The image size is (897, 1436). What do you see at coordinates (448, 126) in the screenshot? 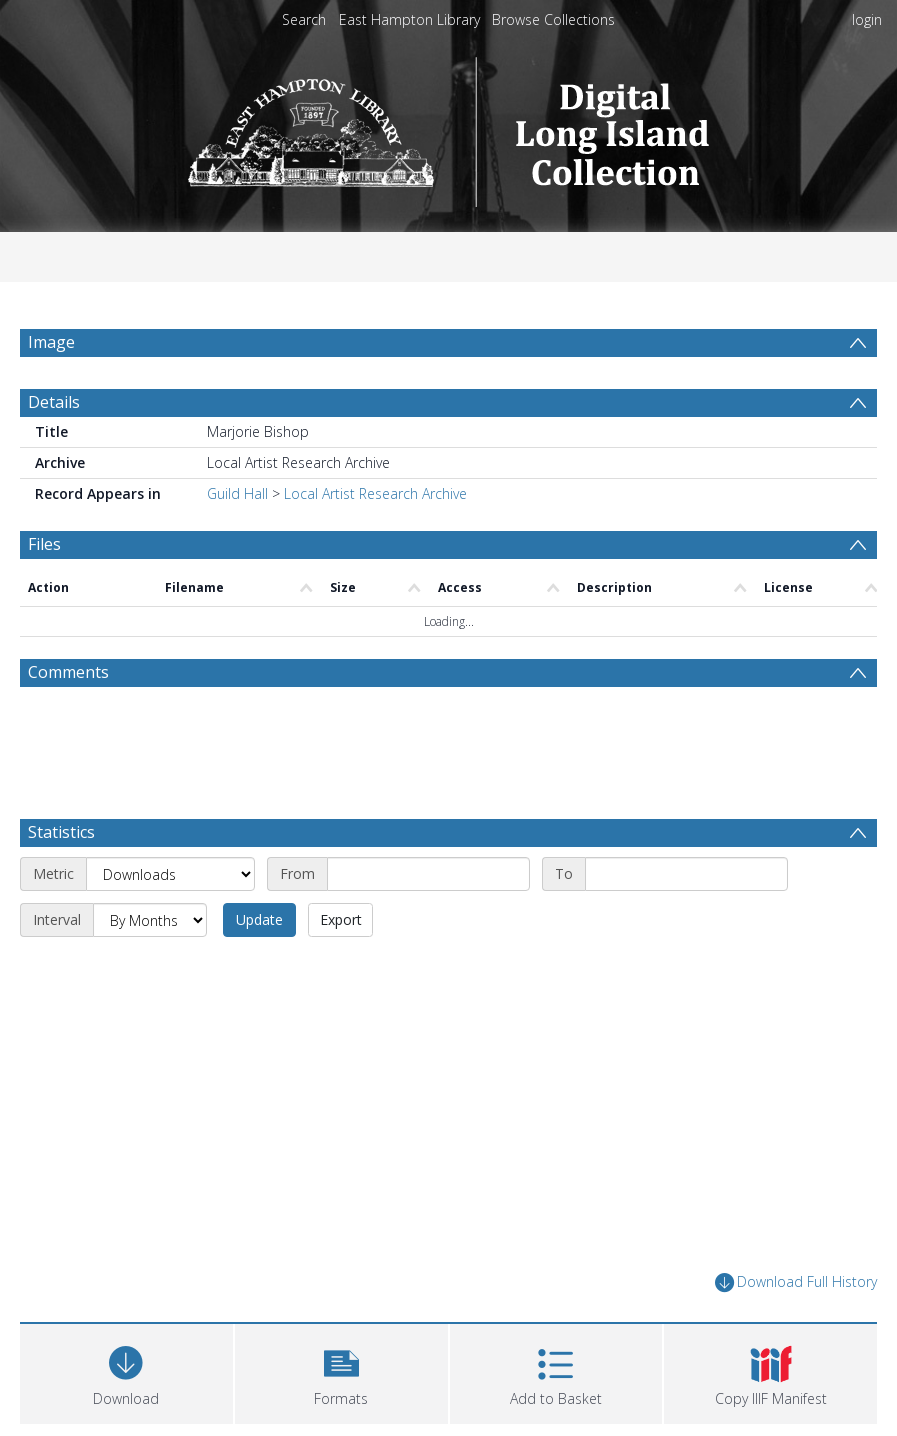
I see `[Homepage link]` at bounding box center [448, 126].